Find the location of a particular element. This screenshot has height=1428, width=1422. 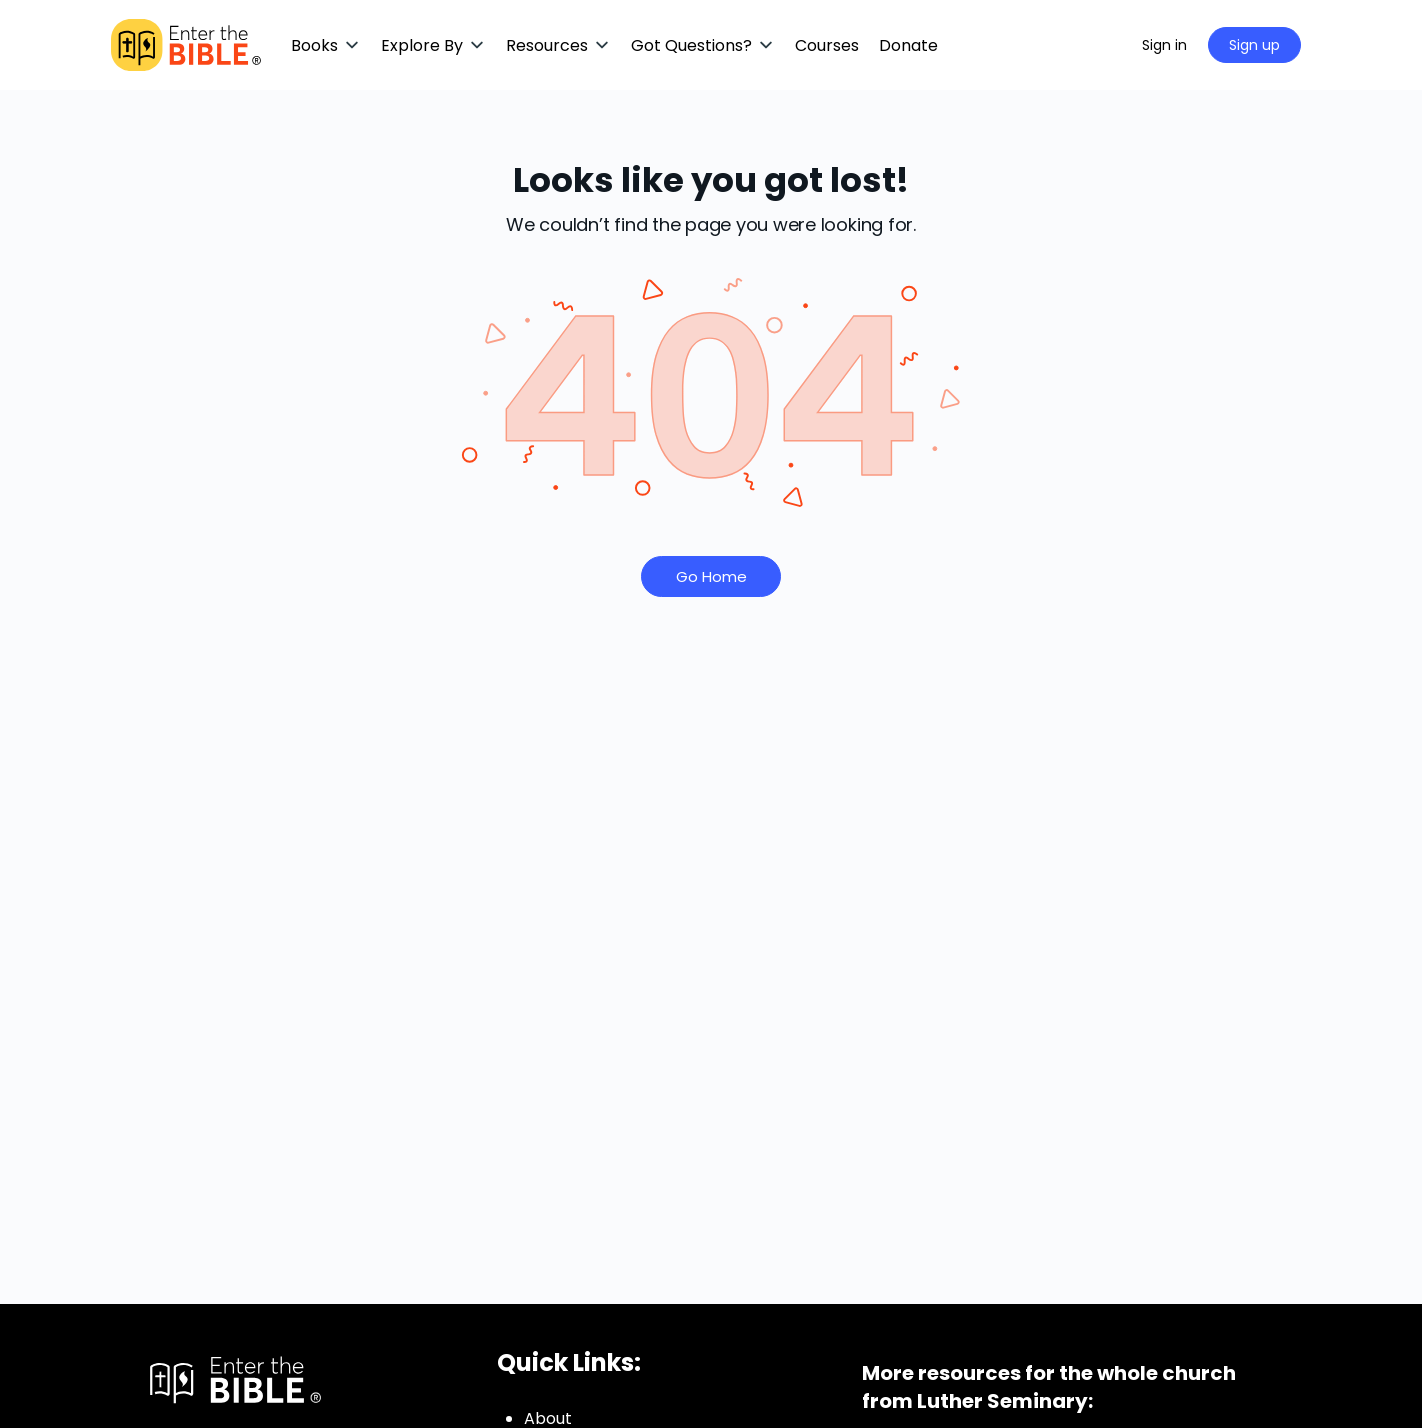

Sign in is located at coordinates (1164, 45).